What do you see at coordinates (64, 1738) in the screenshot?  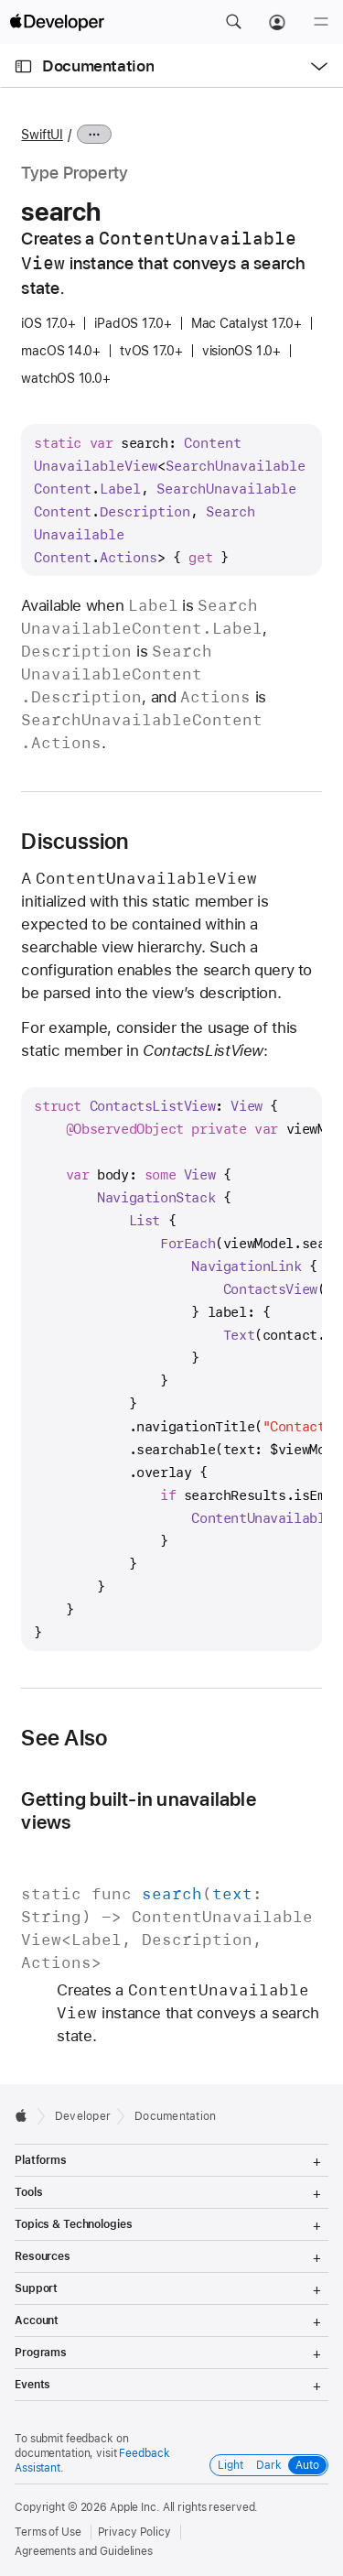 I see `See Also` at bounding box center [64, 1738].